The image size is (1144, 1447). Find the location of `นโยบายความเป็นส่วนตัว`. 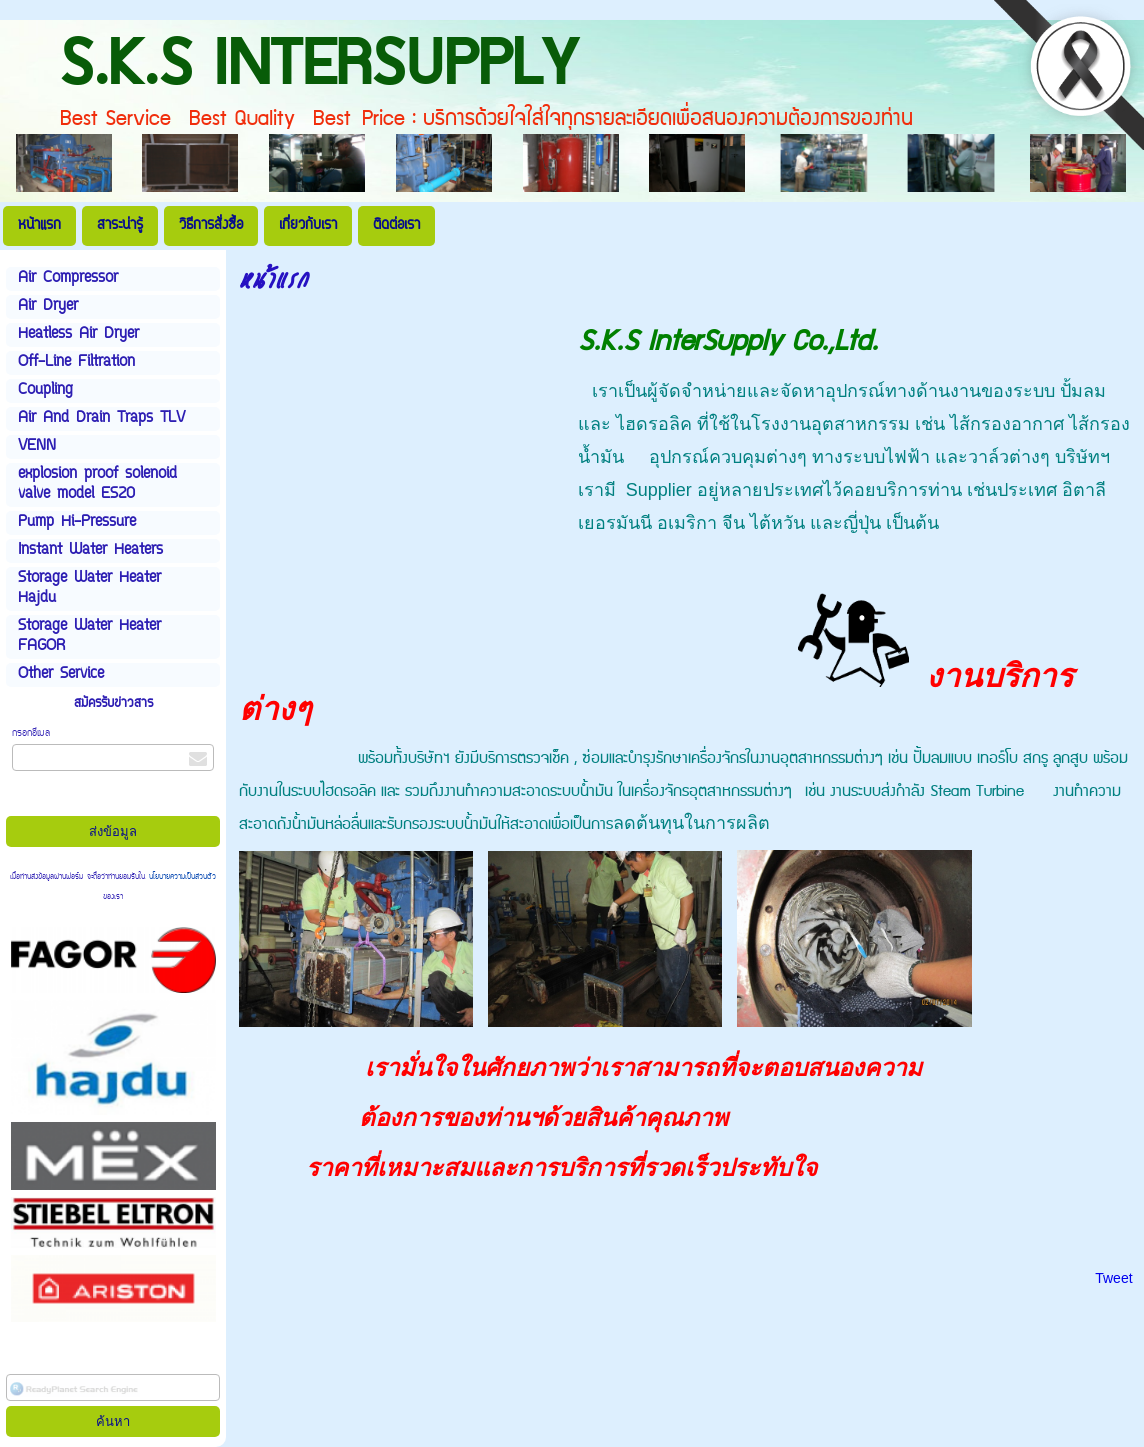

นโยบายความเป็นส่วนตัว is located at coordinates (180, 877).